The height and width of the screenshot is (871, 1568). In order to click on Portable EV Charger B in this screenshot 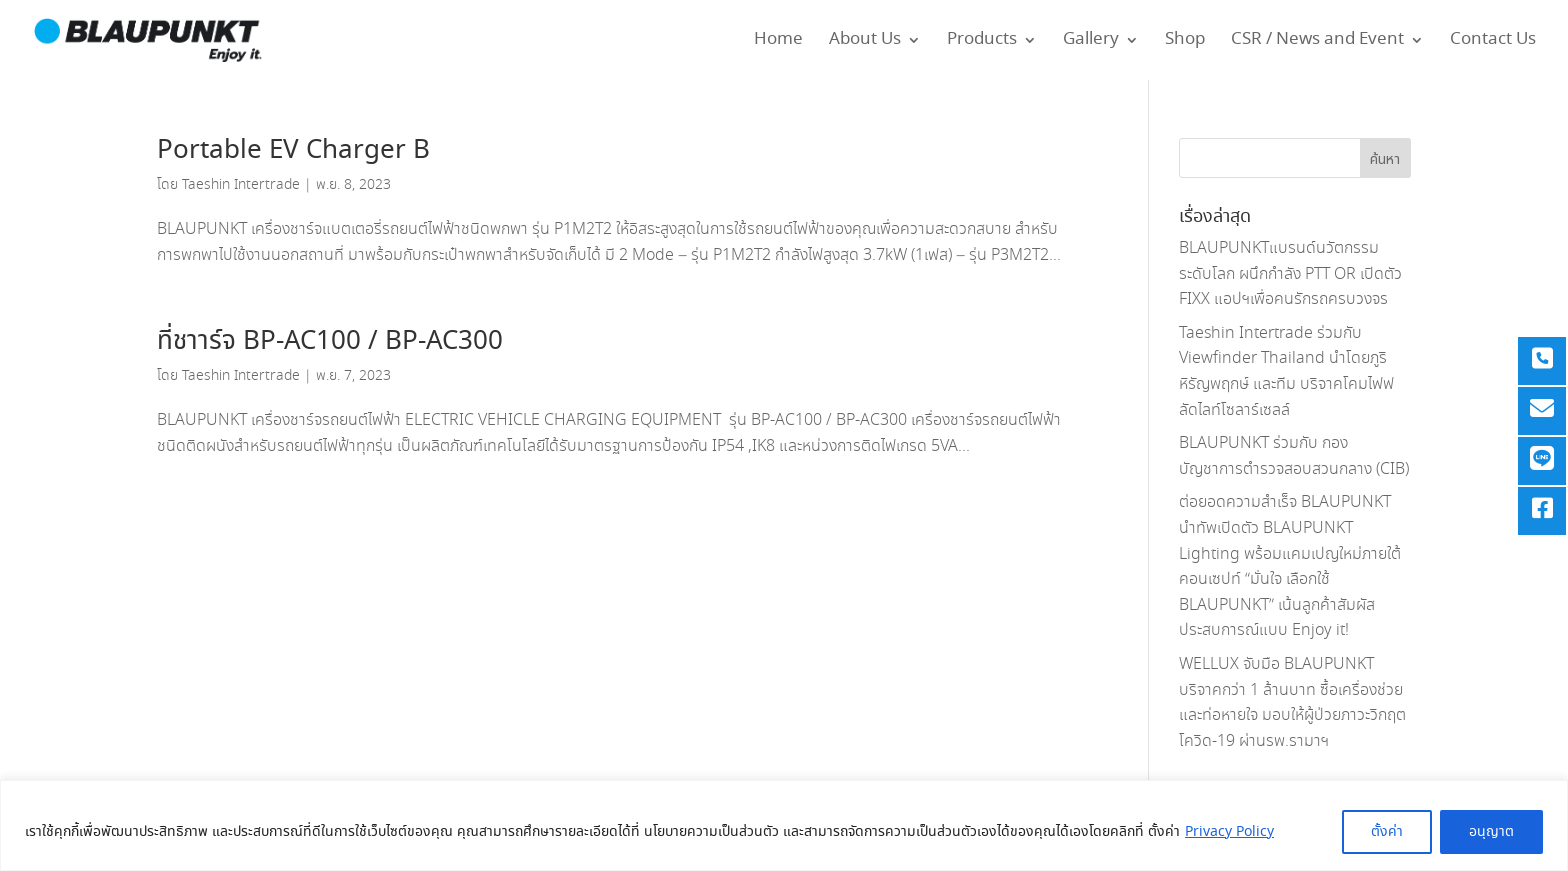, I will do `click(293, 151)`.